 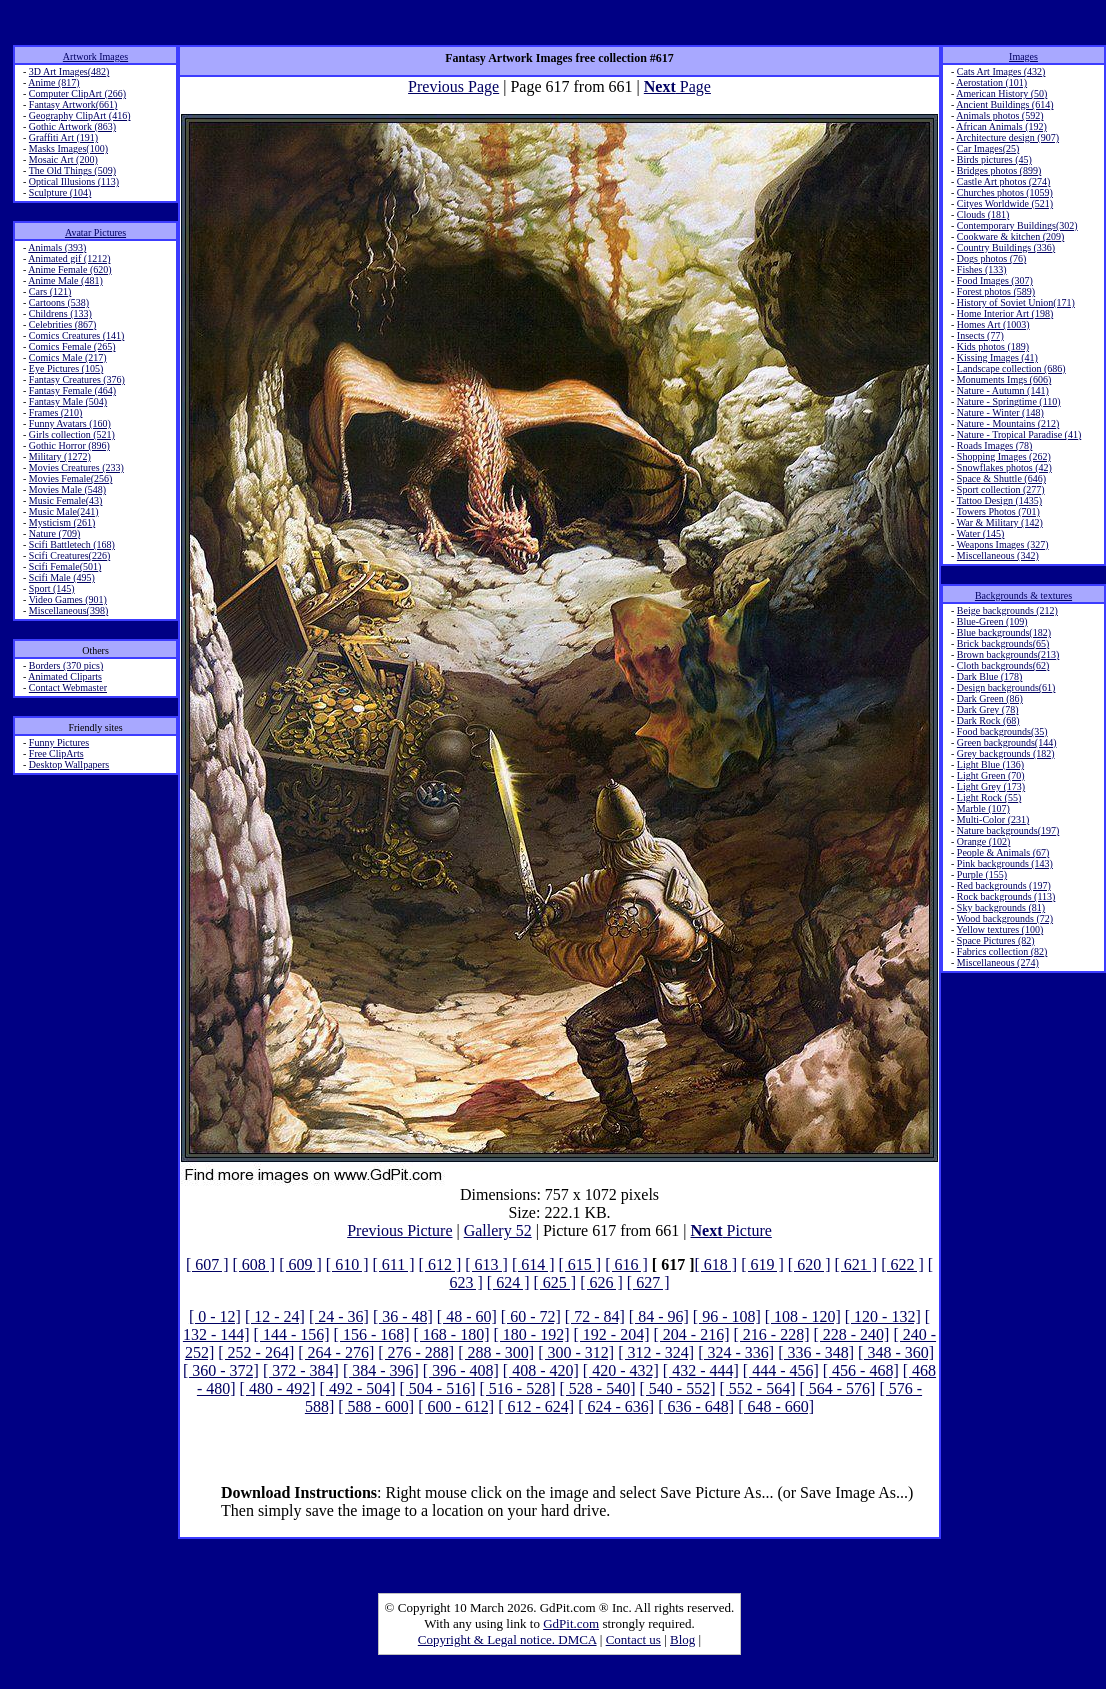 What do you see at coordinates (453, 86) in the screenshot?
I see `Previous Page` at bounding box center [453, 86].